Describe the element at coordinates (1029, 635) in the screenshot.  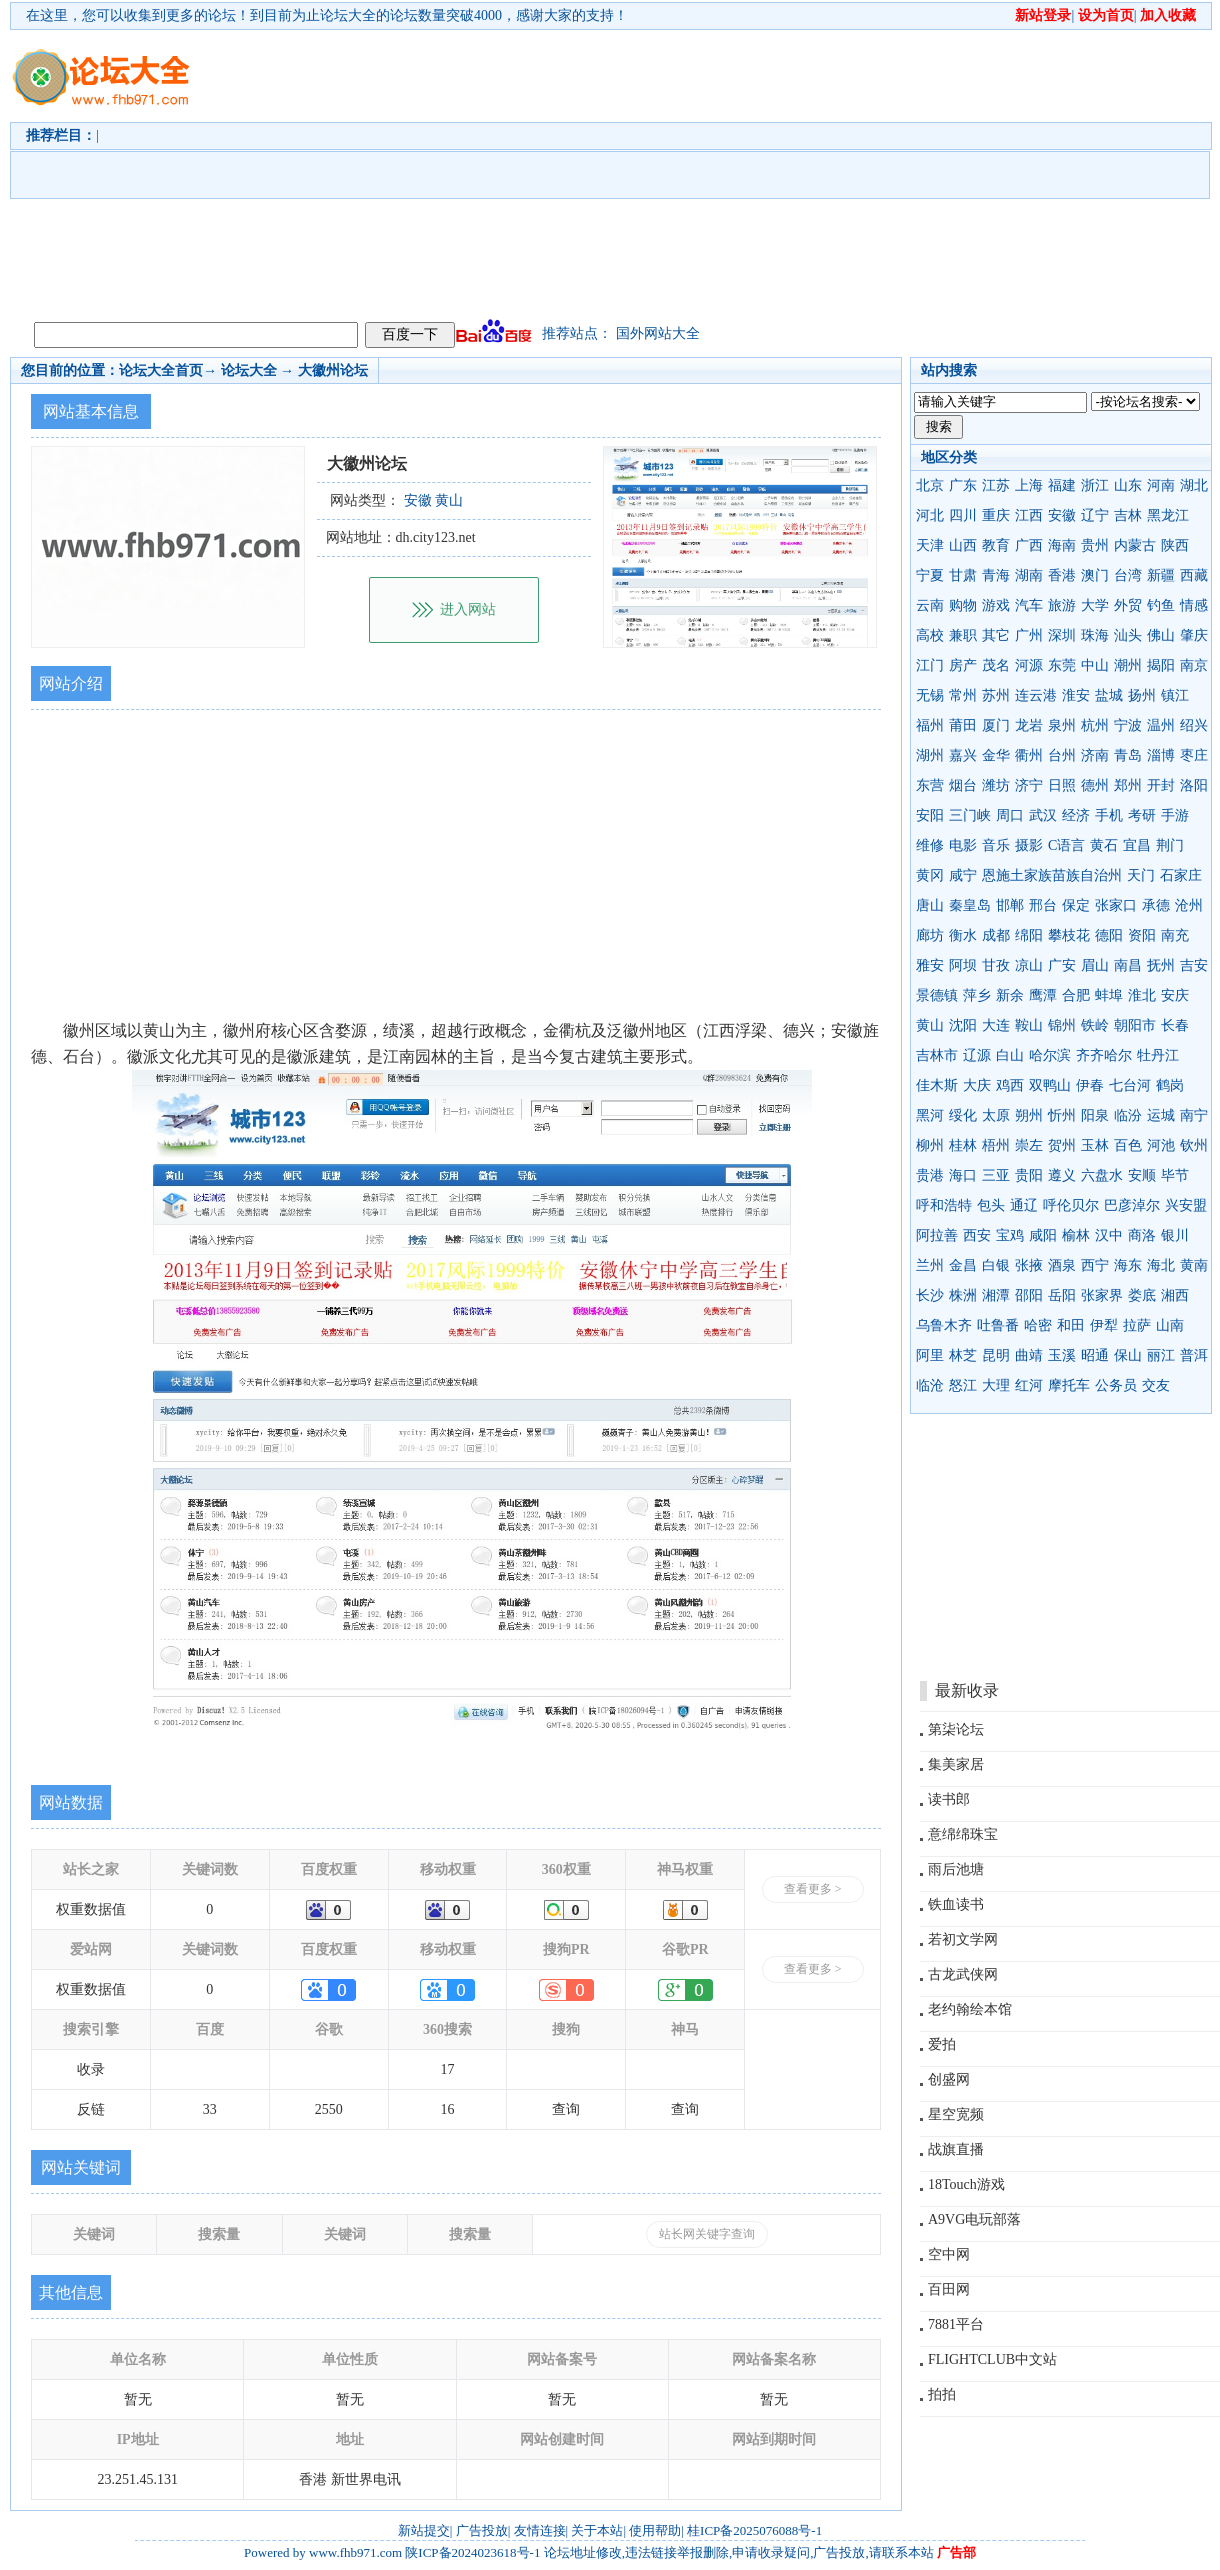
I see `广州` at that location.